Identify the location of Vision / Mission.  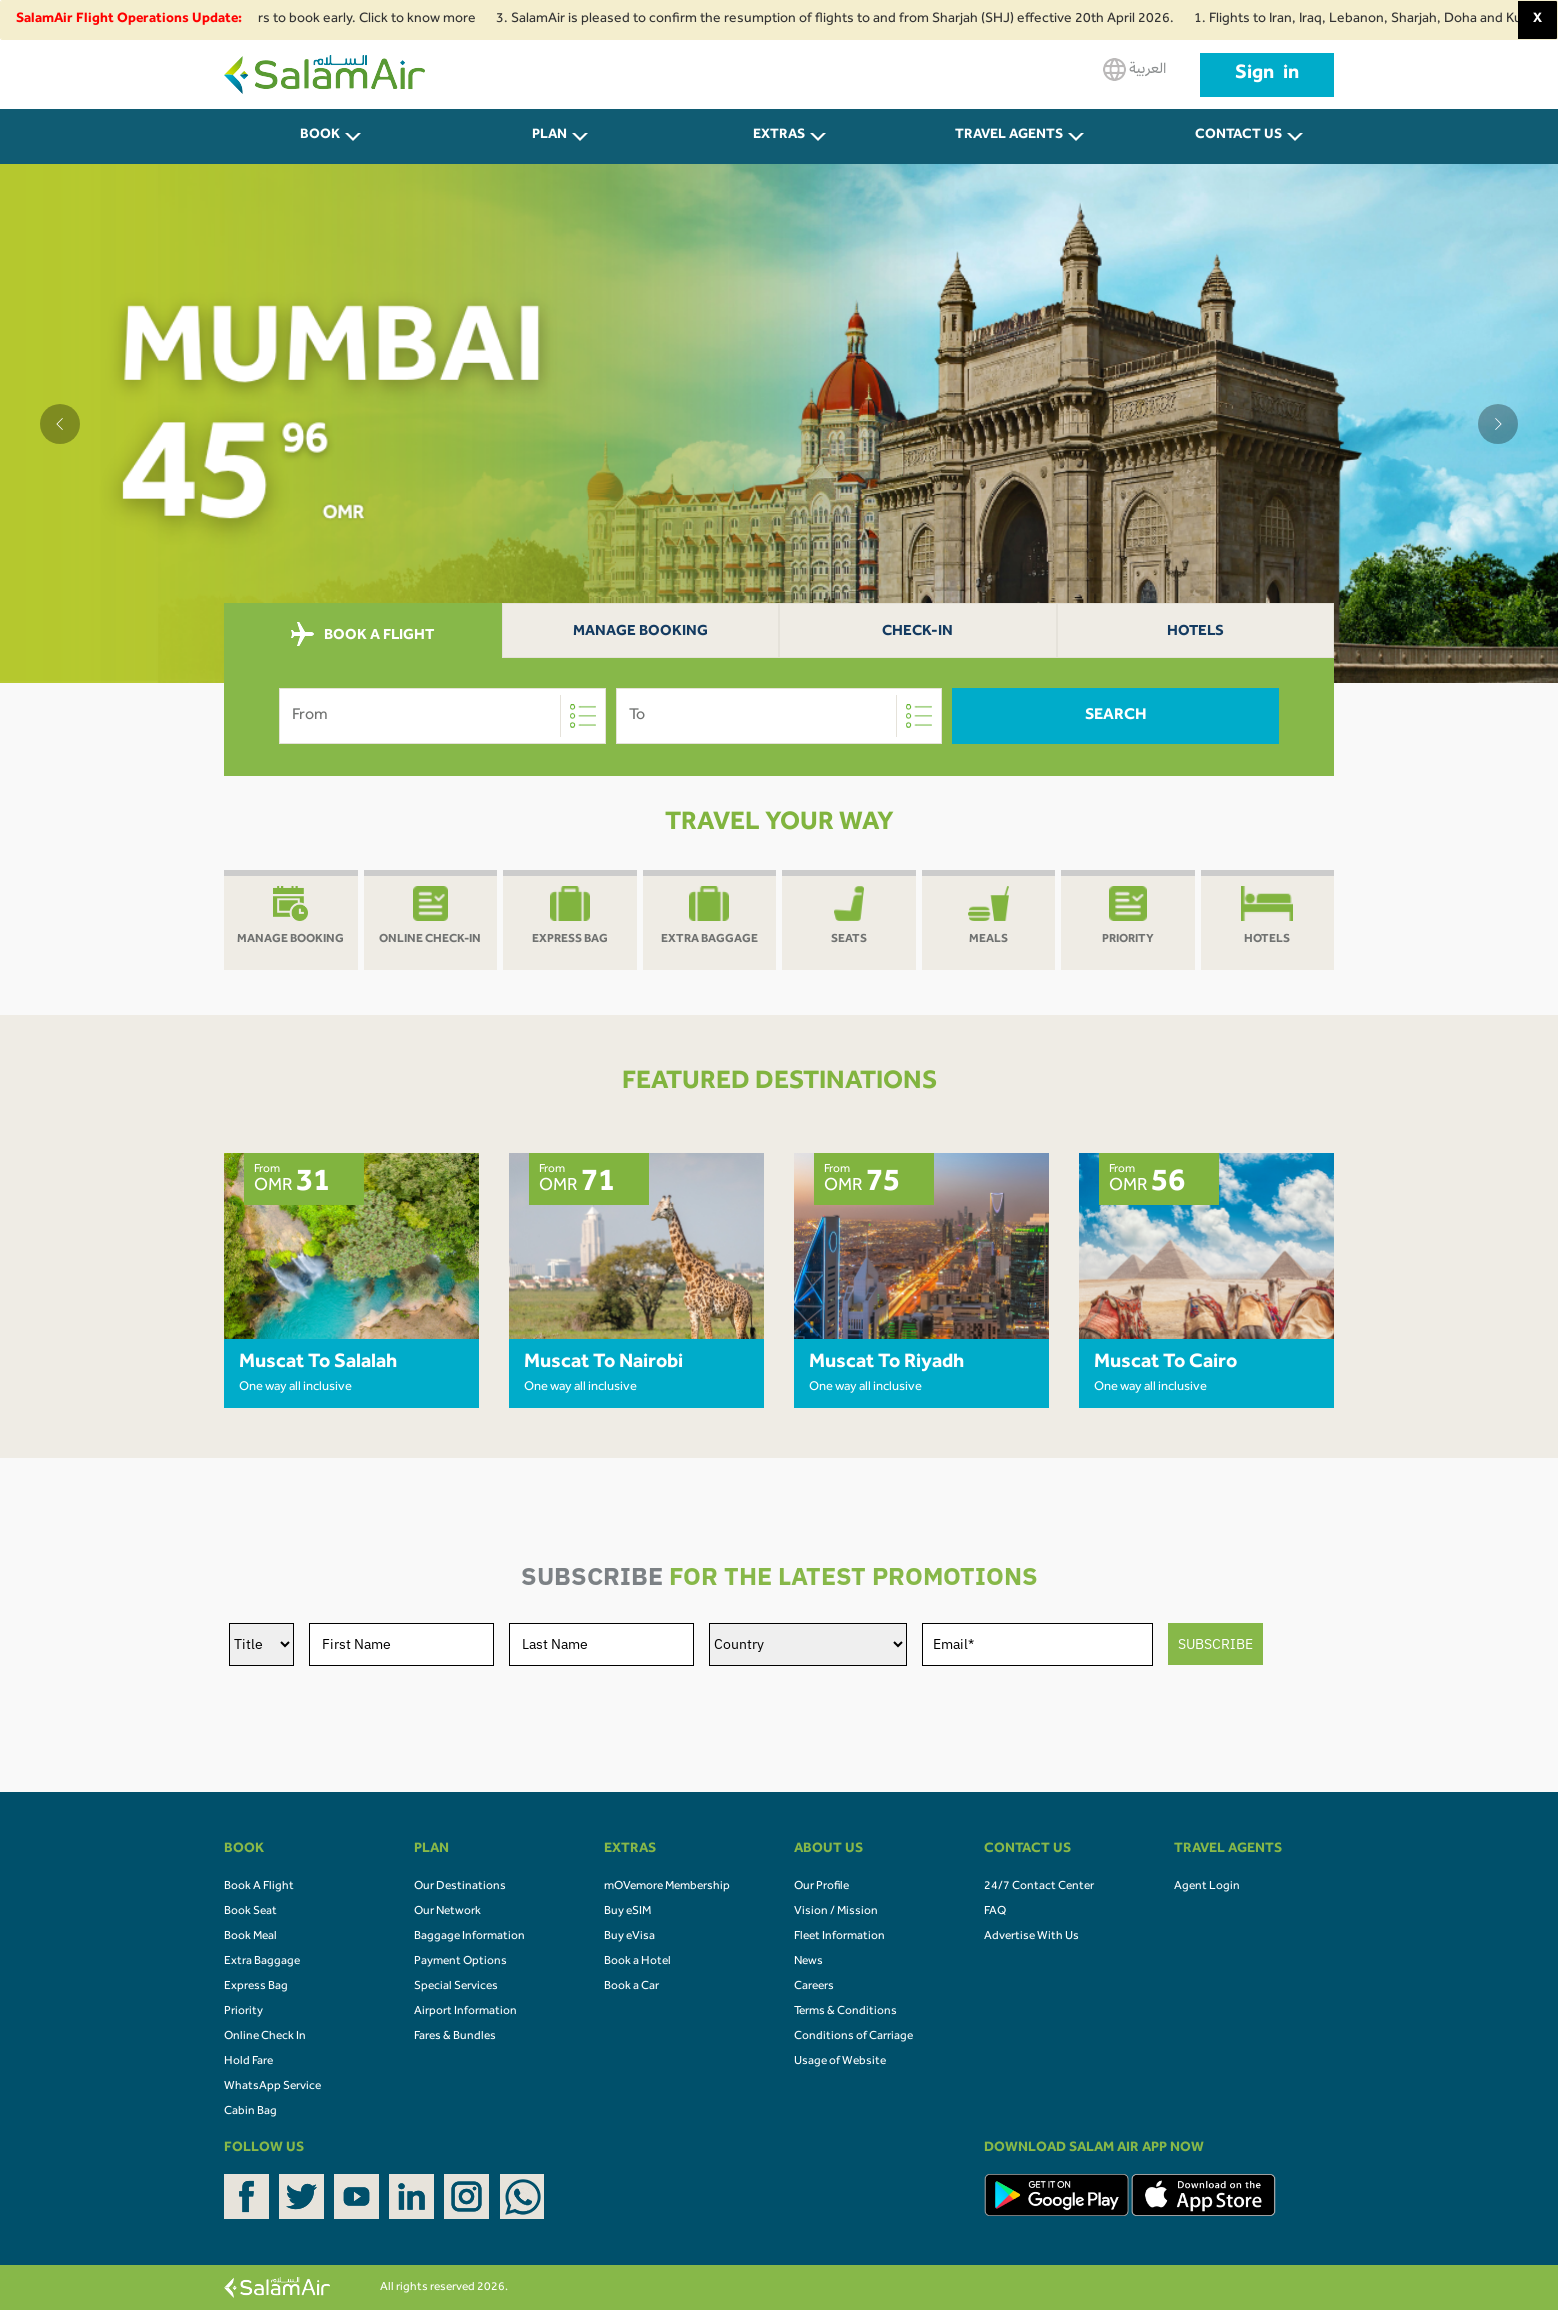
(836, 1912).